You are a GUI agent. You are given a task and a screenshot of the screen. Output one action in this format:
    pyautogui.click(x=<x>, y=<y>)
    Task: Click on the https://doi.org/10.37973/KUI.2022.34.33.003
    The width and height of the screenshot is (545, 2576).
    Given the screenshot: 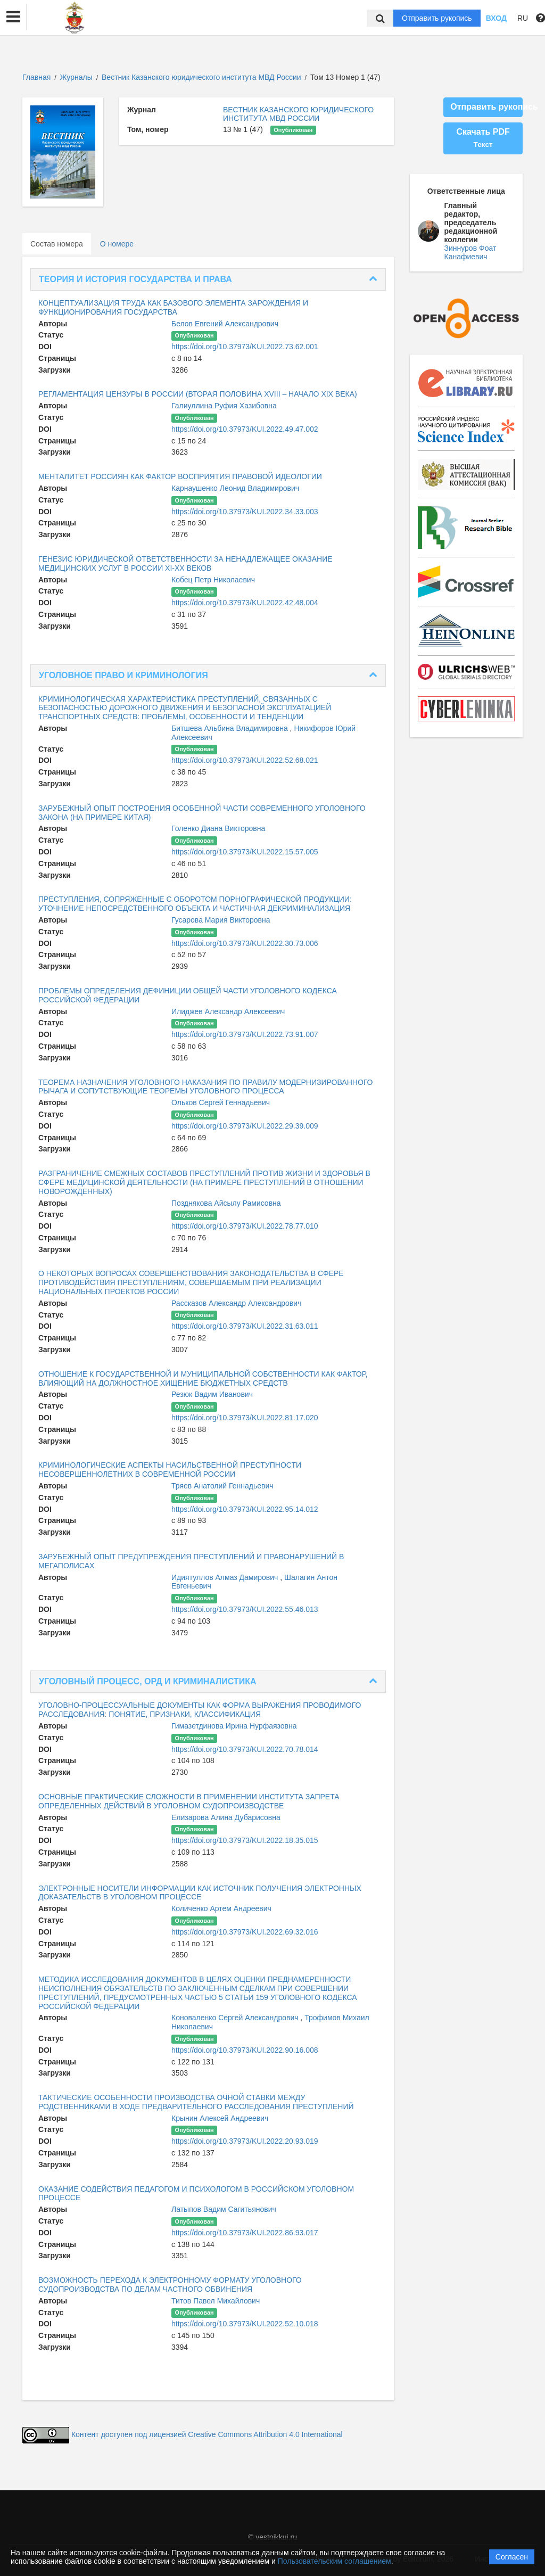 What is the action you would take?
    pyautogui.click(x=244, y=511)
    